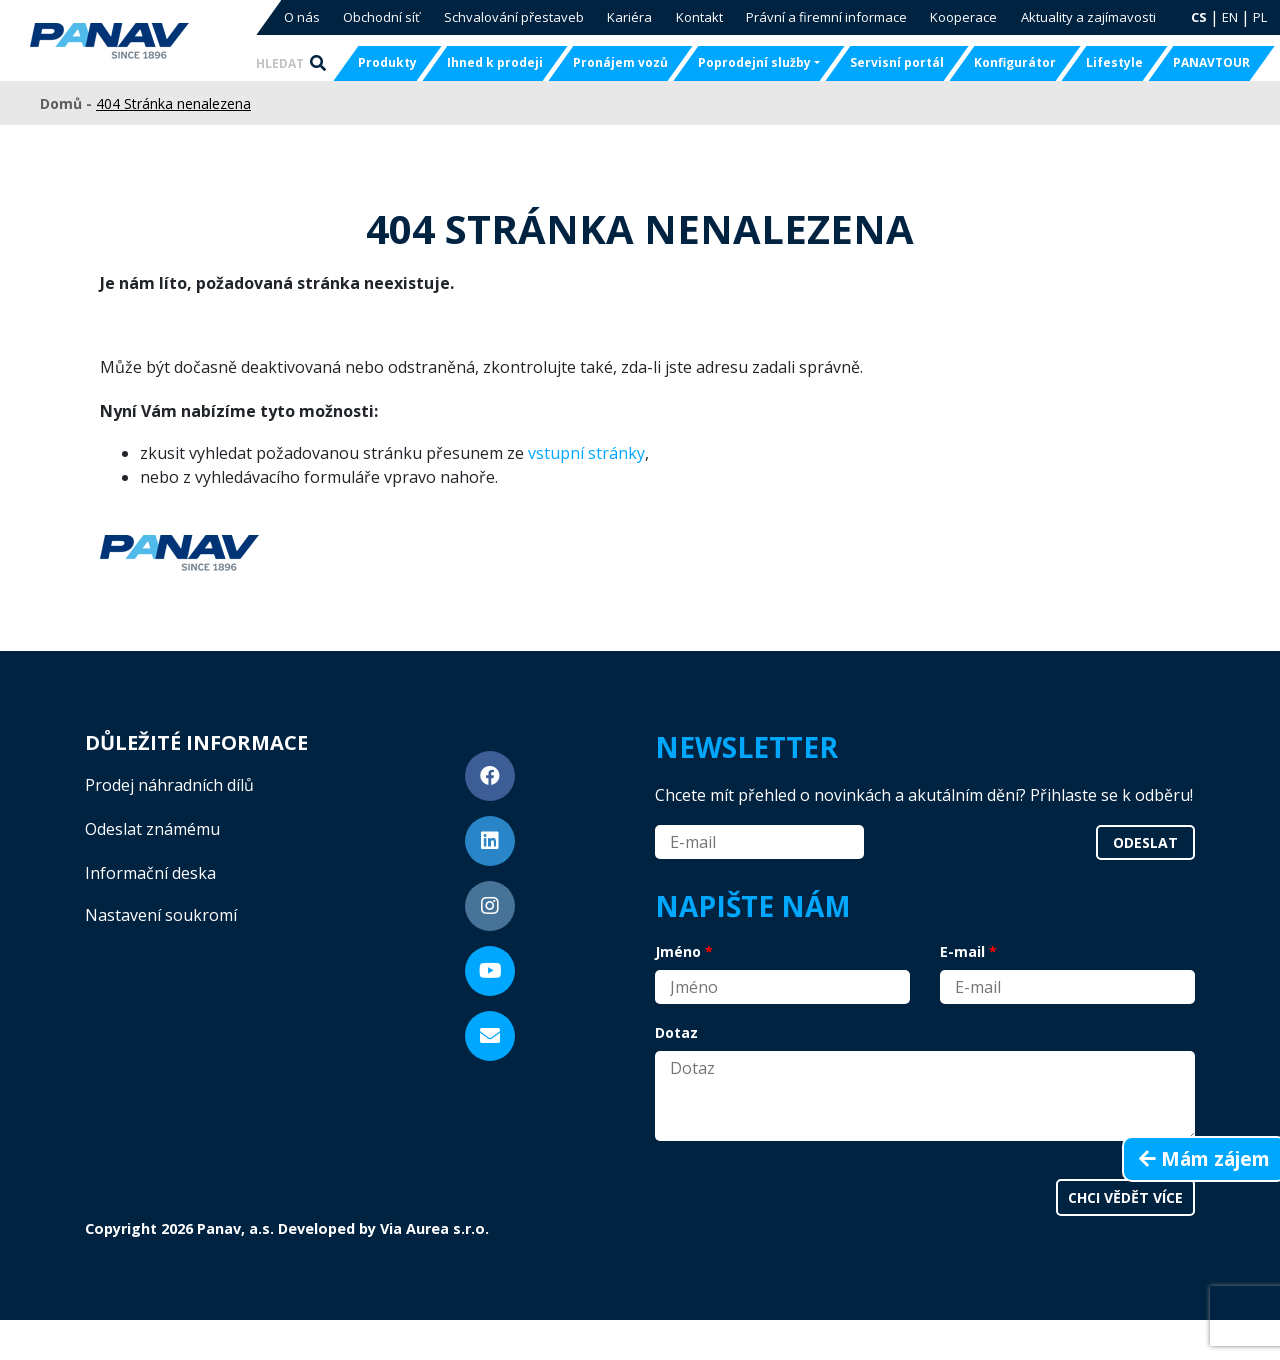  Describe the element at coordinates (434, 1228) in the screenshot. I see `Via Aurea s.r.o.` at that location.